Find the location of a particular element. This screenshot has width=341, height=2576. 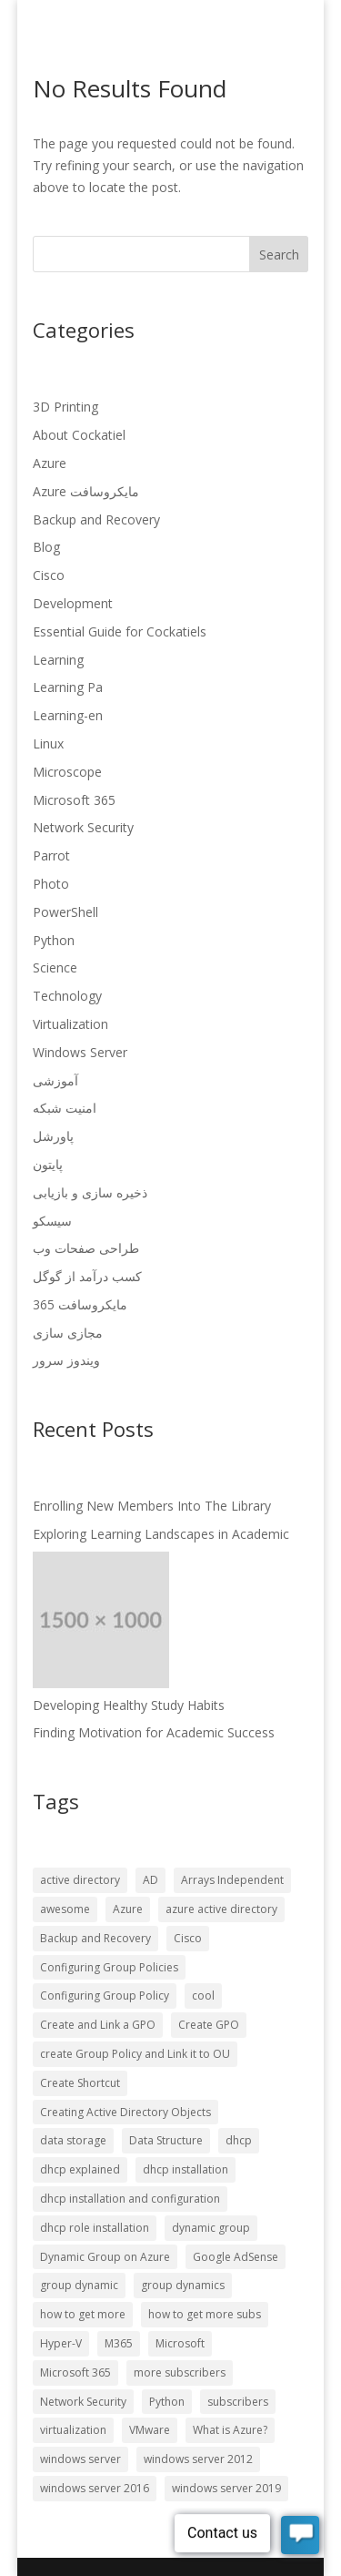

Backup and Recovery [Backup and Recovery (57 items)] is located at coordinates (95, 1938).